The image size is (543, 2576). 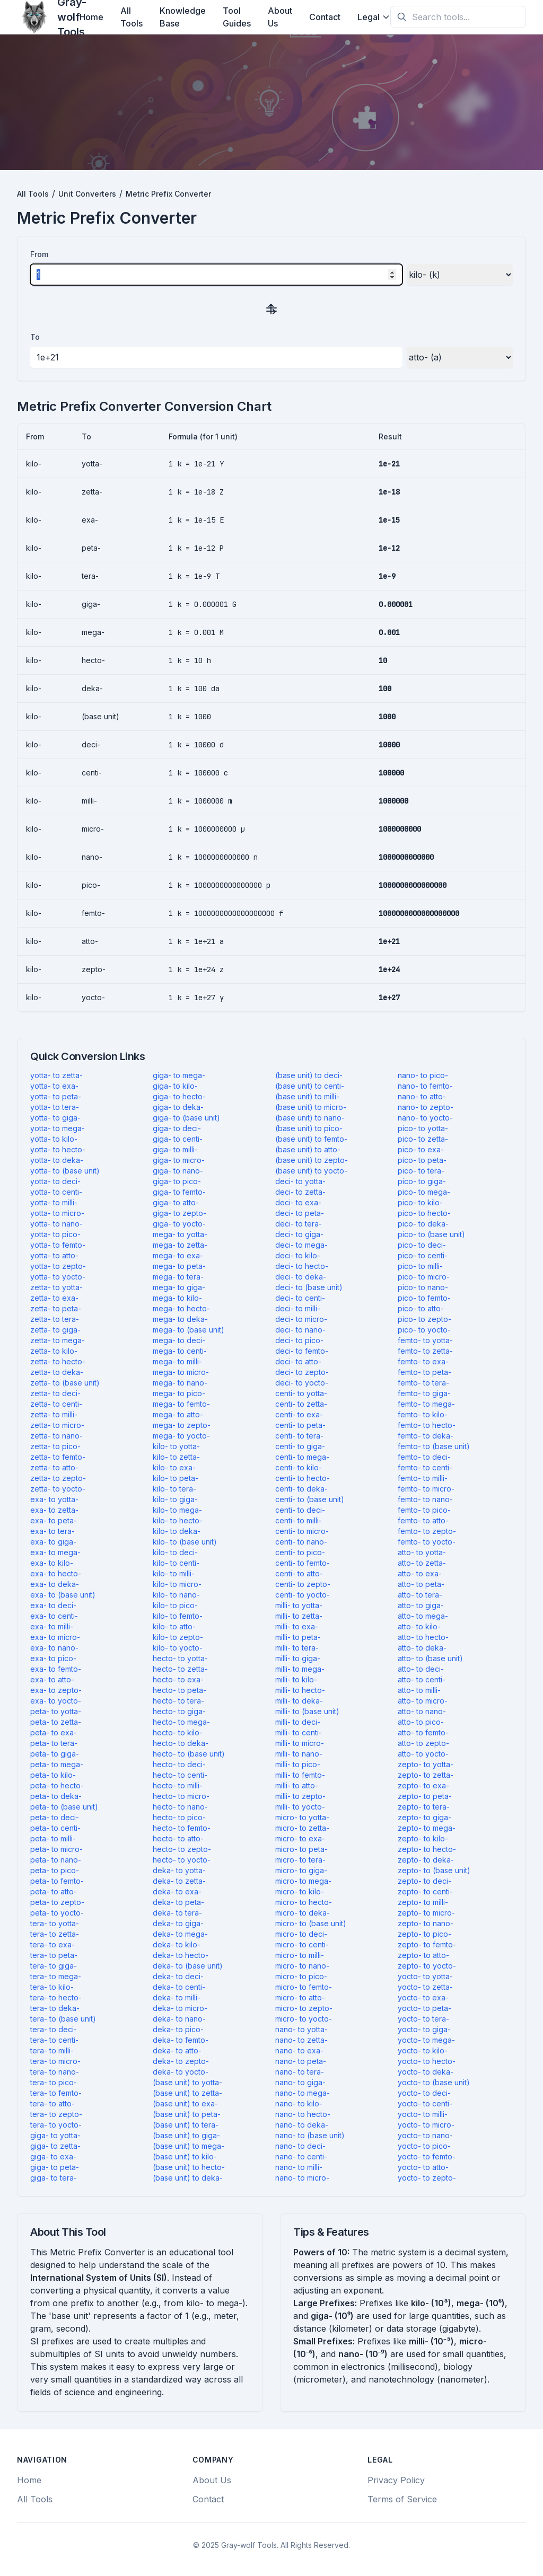 I want to click on peta- to deci-, so click(x=54, y=1817).